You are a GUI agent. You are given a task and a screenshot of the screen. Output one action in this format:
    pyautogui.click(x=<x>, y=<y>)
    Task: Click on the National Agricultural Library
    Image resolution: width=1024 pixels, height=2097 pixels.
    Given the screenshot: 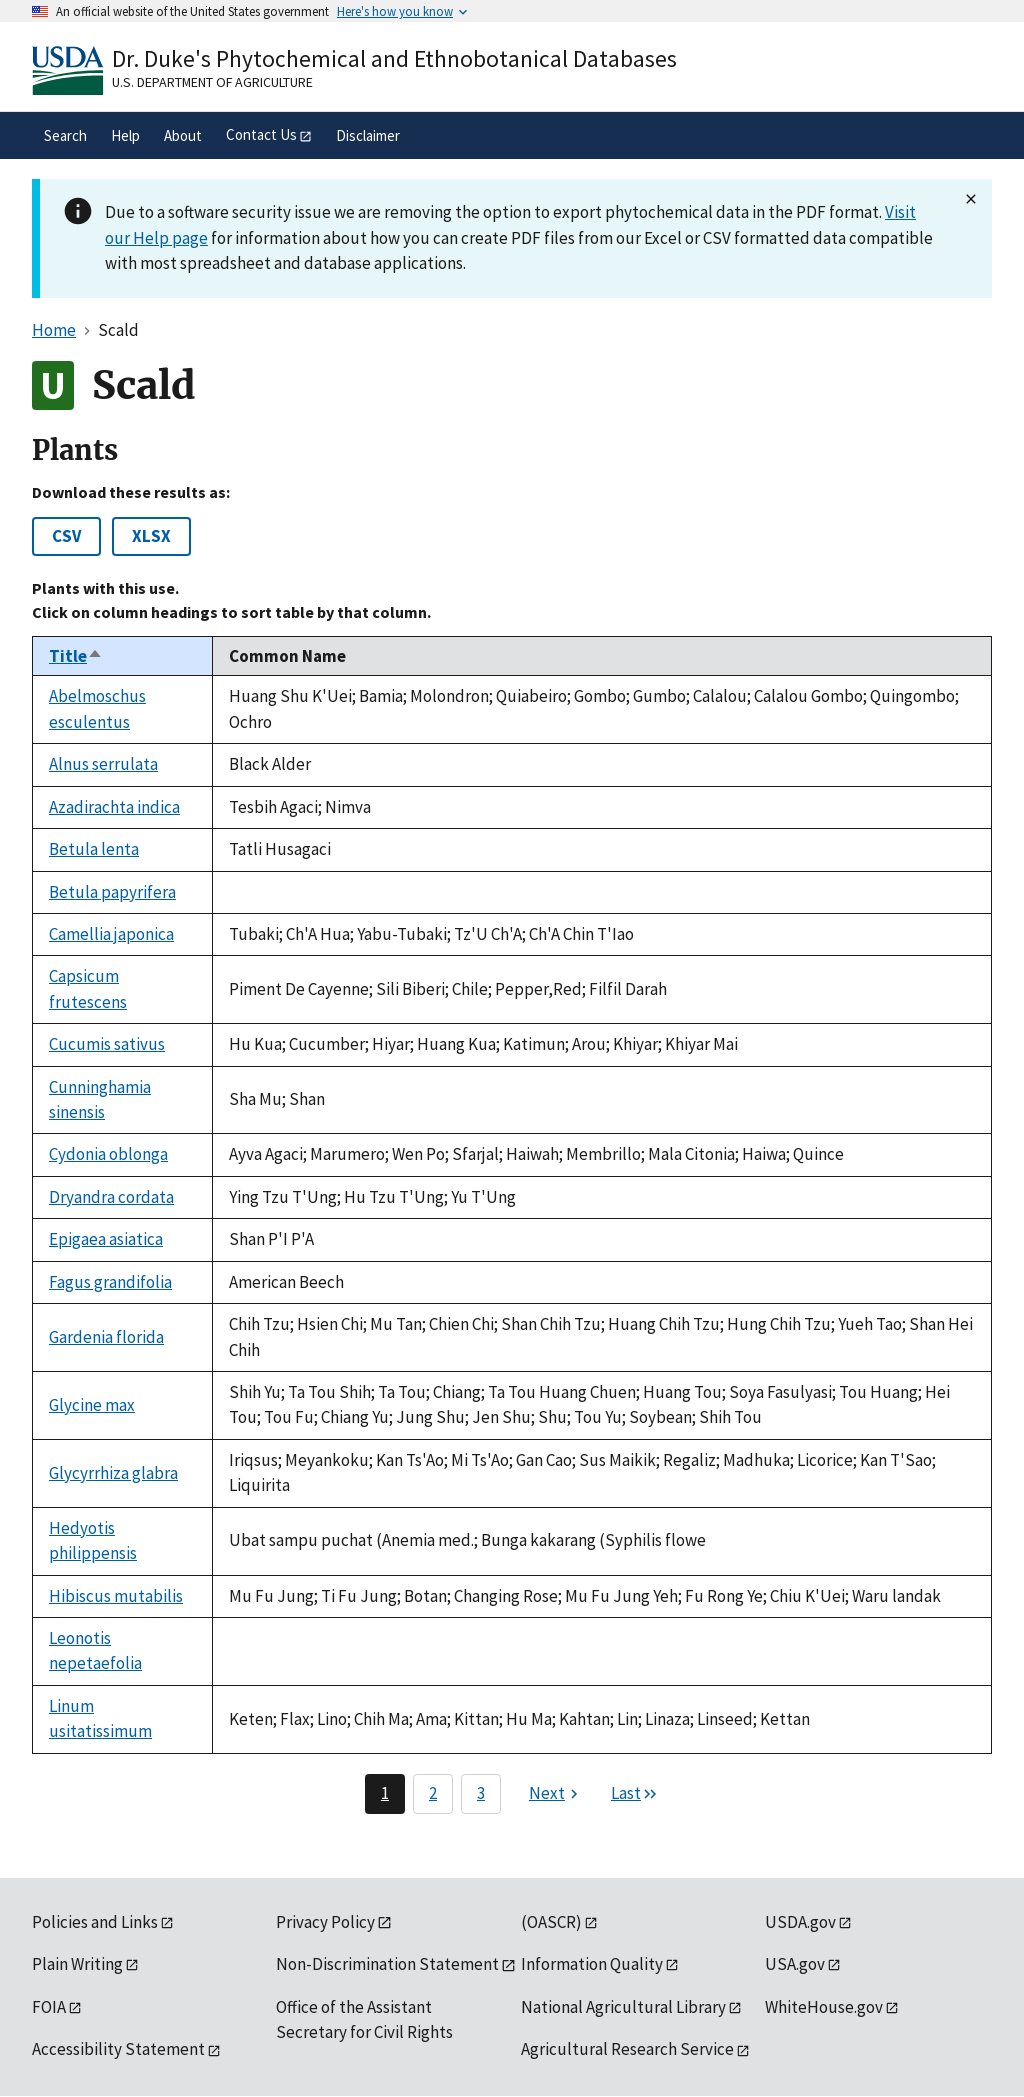 What is the action you would take?
    pyautogui.click(x=623, y=2007)
    